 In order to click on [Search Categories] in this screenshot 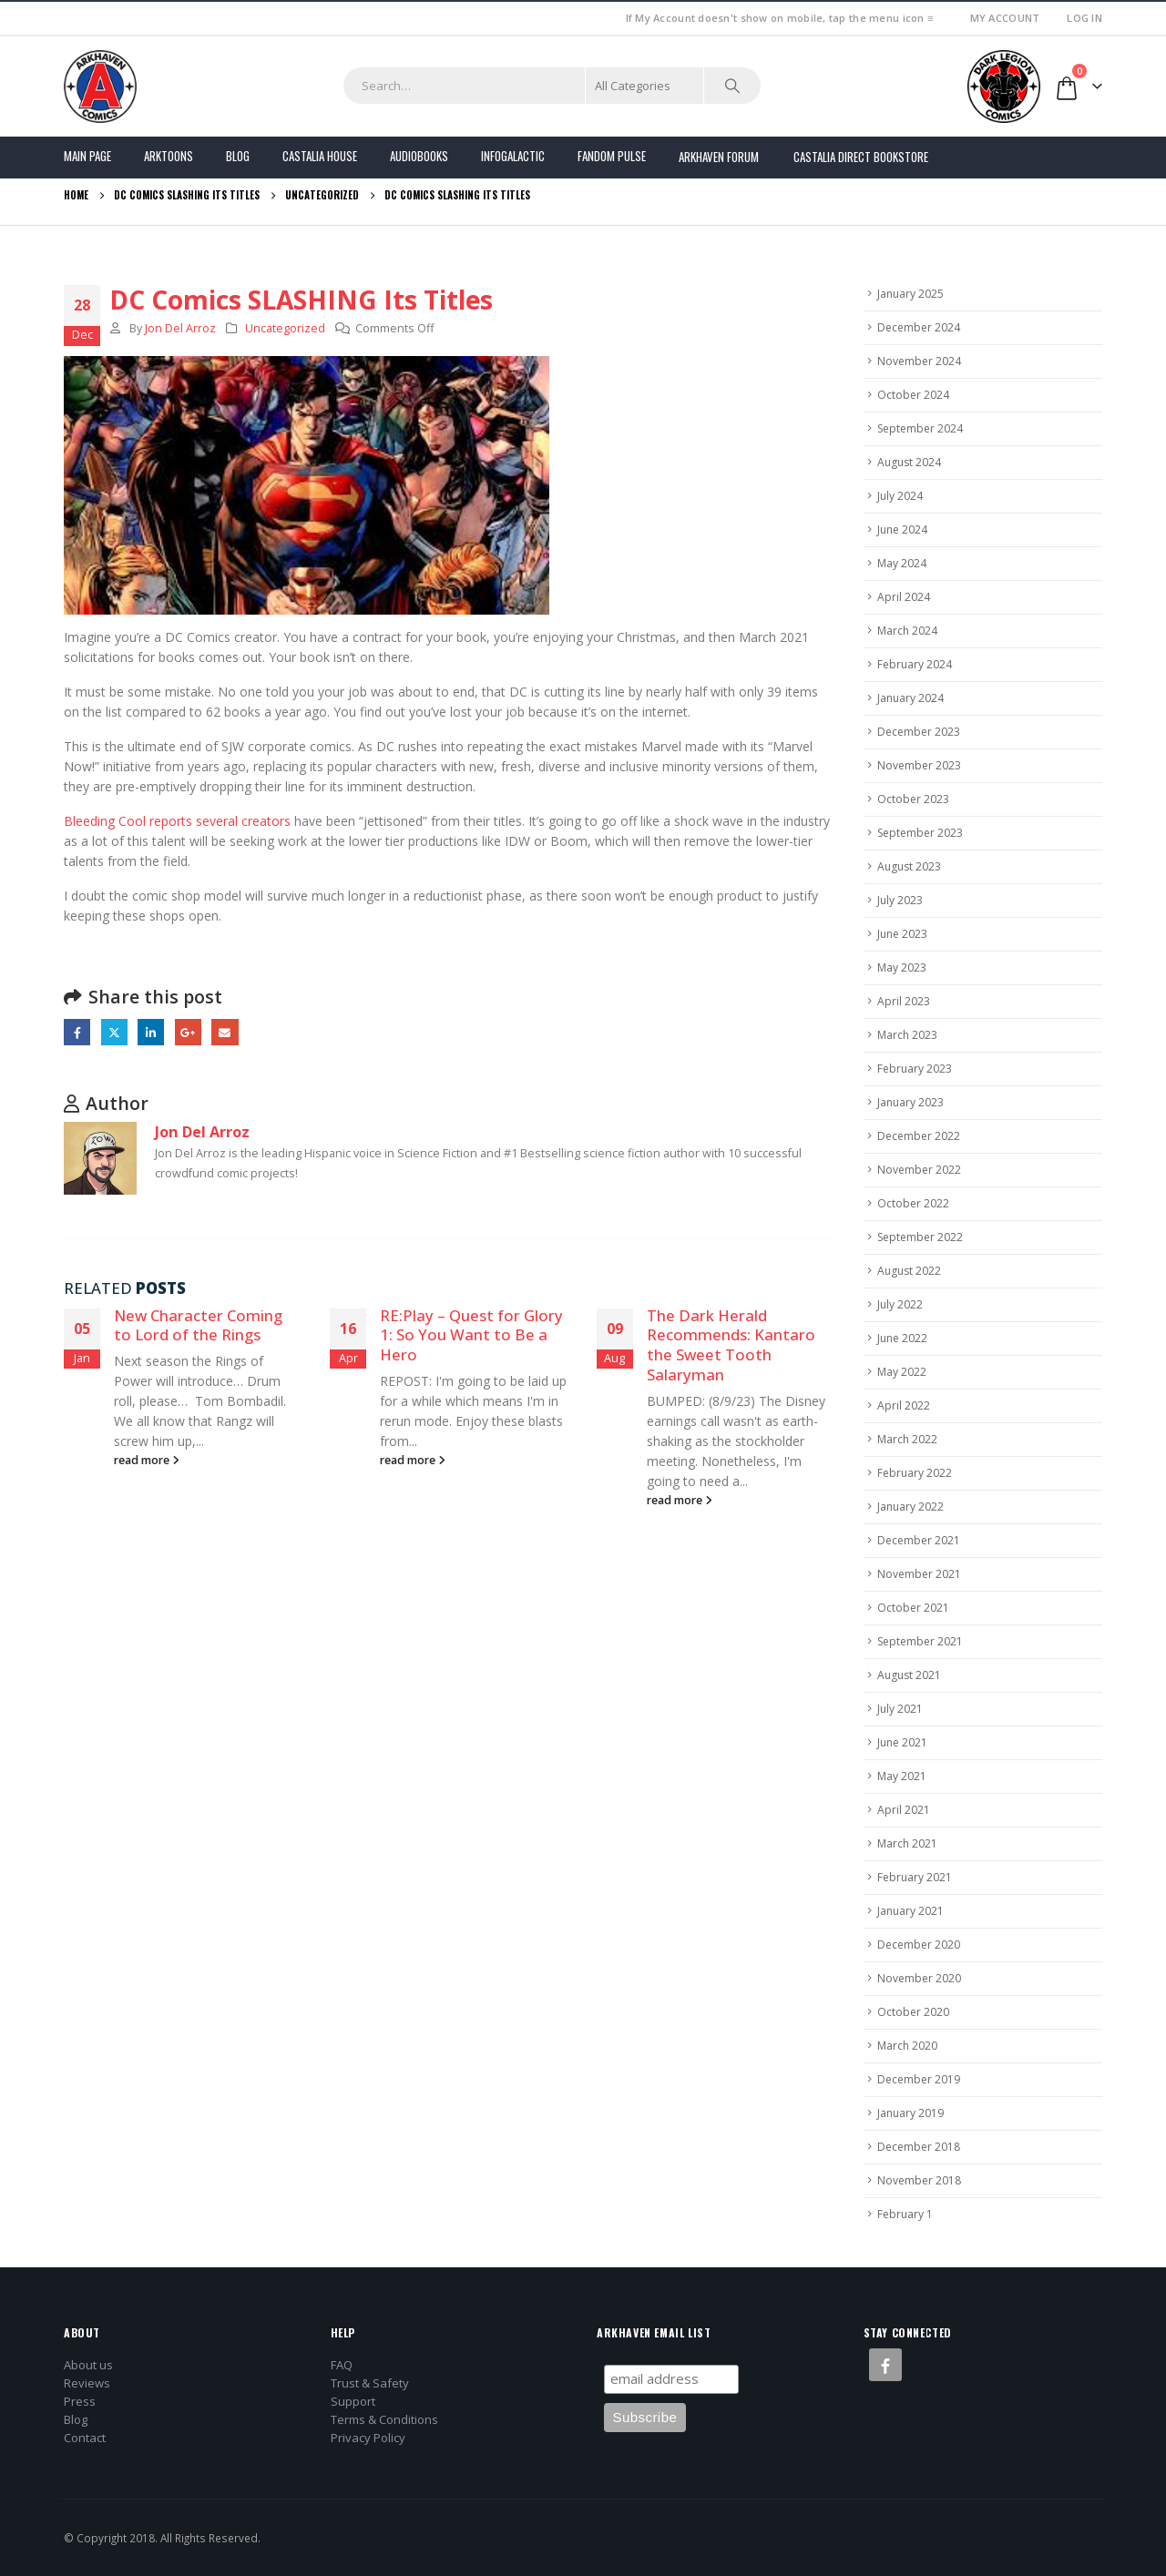, I will do `click(645, 85)`.